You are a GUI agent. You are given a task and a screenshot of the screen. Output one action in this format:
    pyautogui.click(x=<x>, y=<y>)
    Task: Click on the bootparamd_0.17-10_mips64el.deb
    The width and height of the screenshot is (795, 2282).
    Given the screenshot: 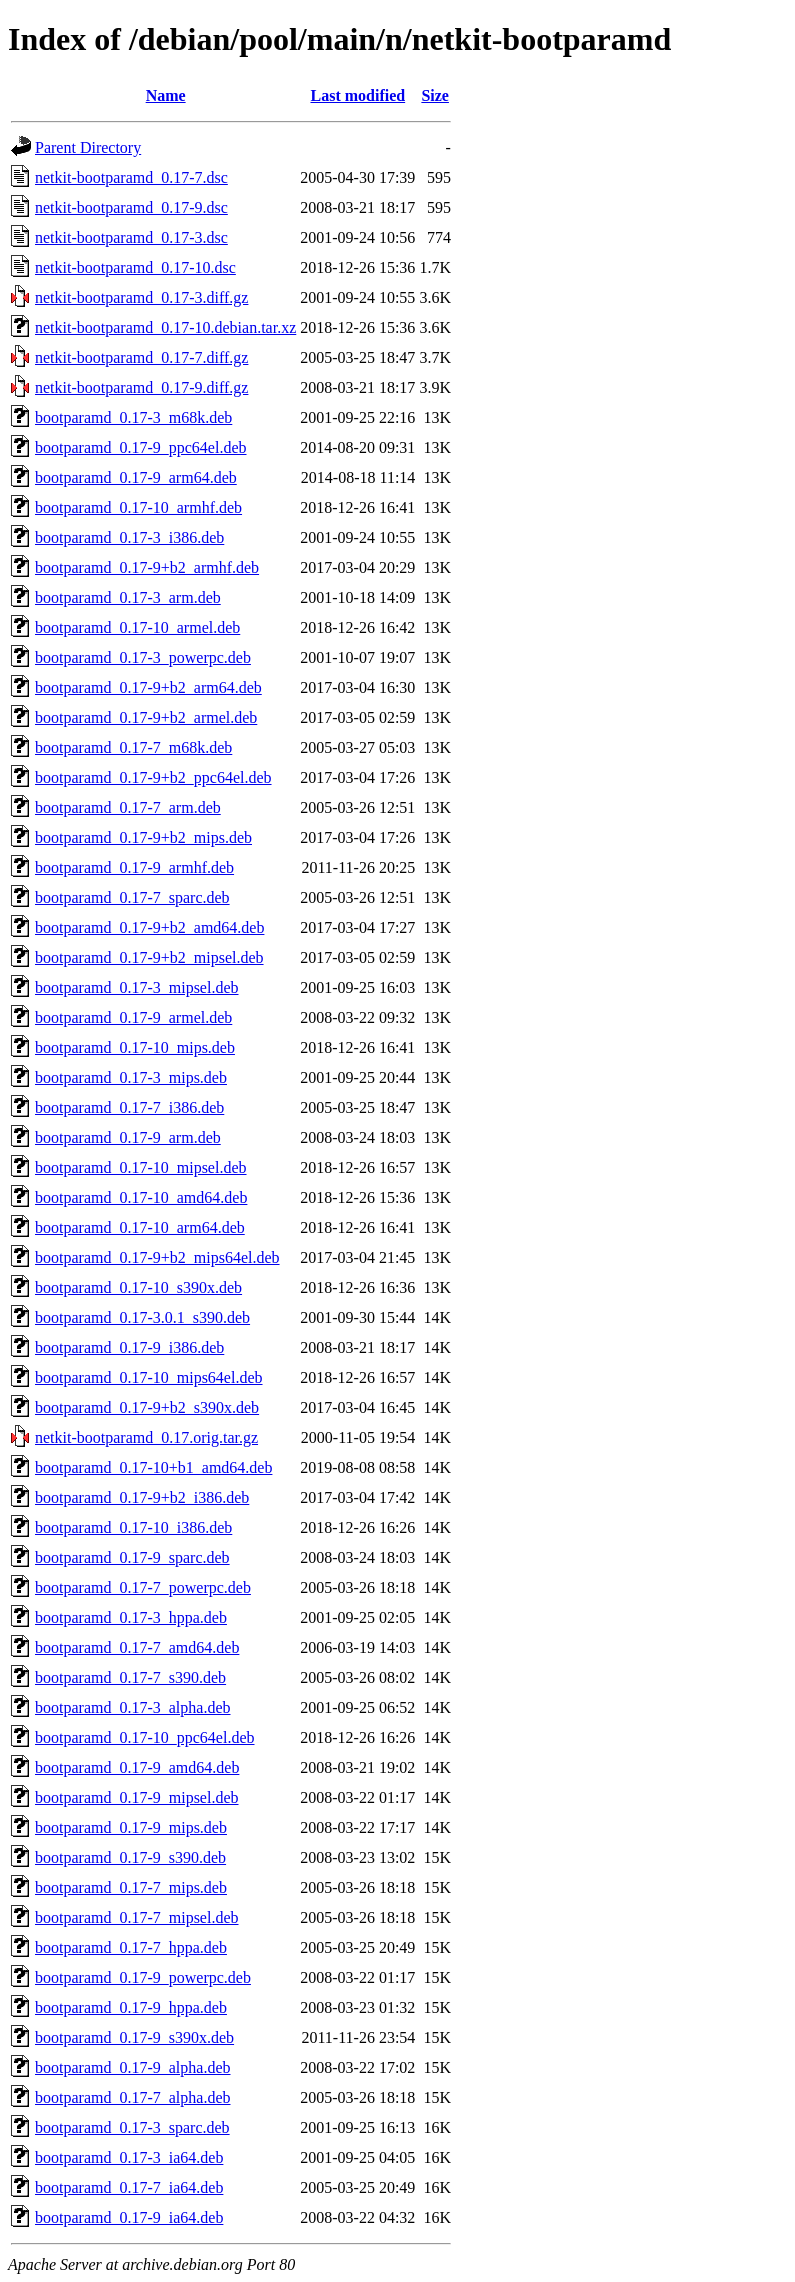 What is the action you would take?
    pyautogui.click(x=149, y=1377)
    